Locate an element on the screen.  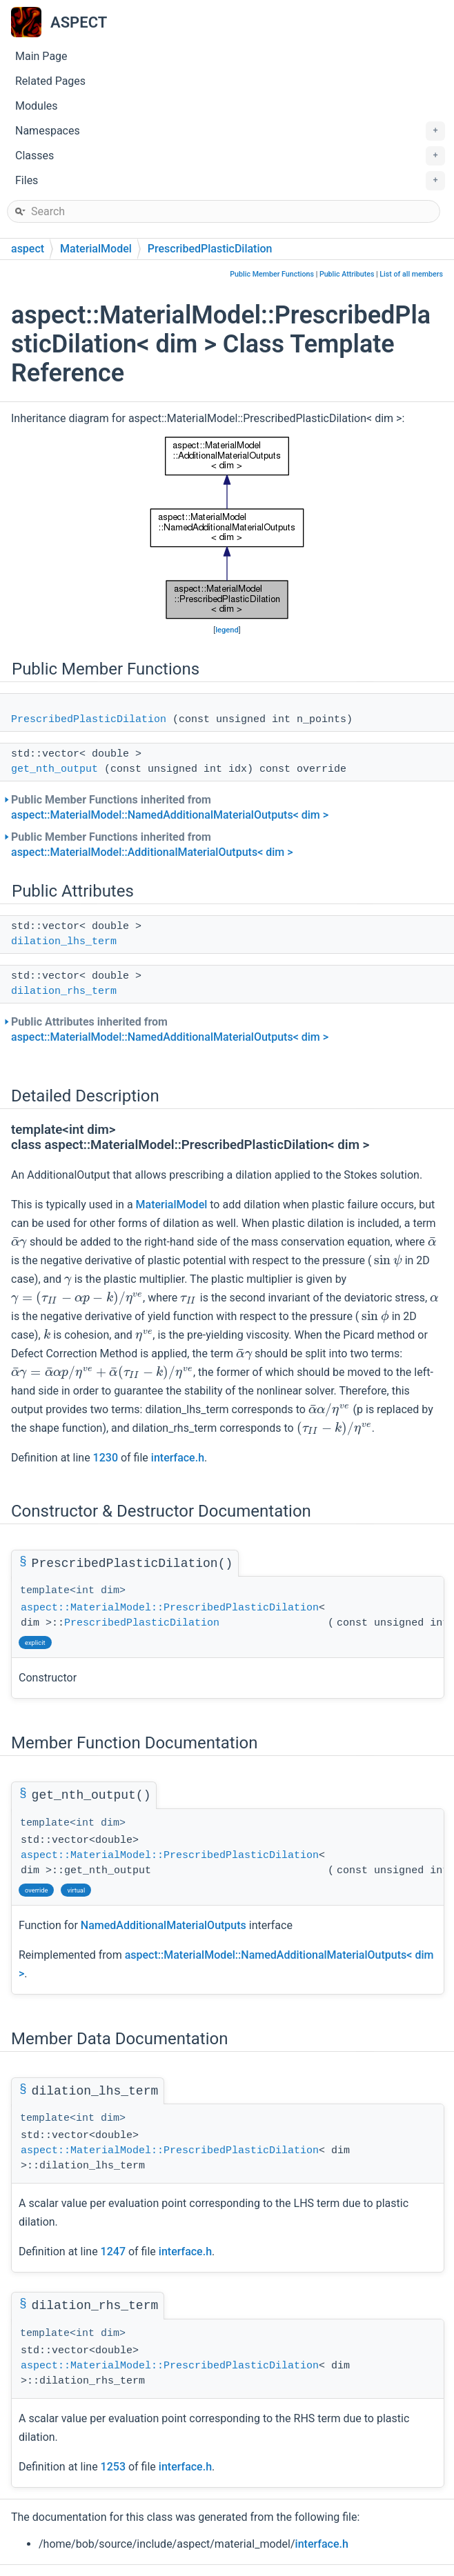
1247 is located at coordinates (113, 2251).